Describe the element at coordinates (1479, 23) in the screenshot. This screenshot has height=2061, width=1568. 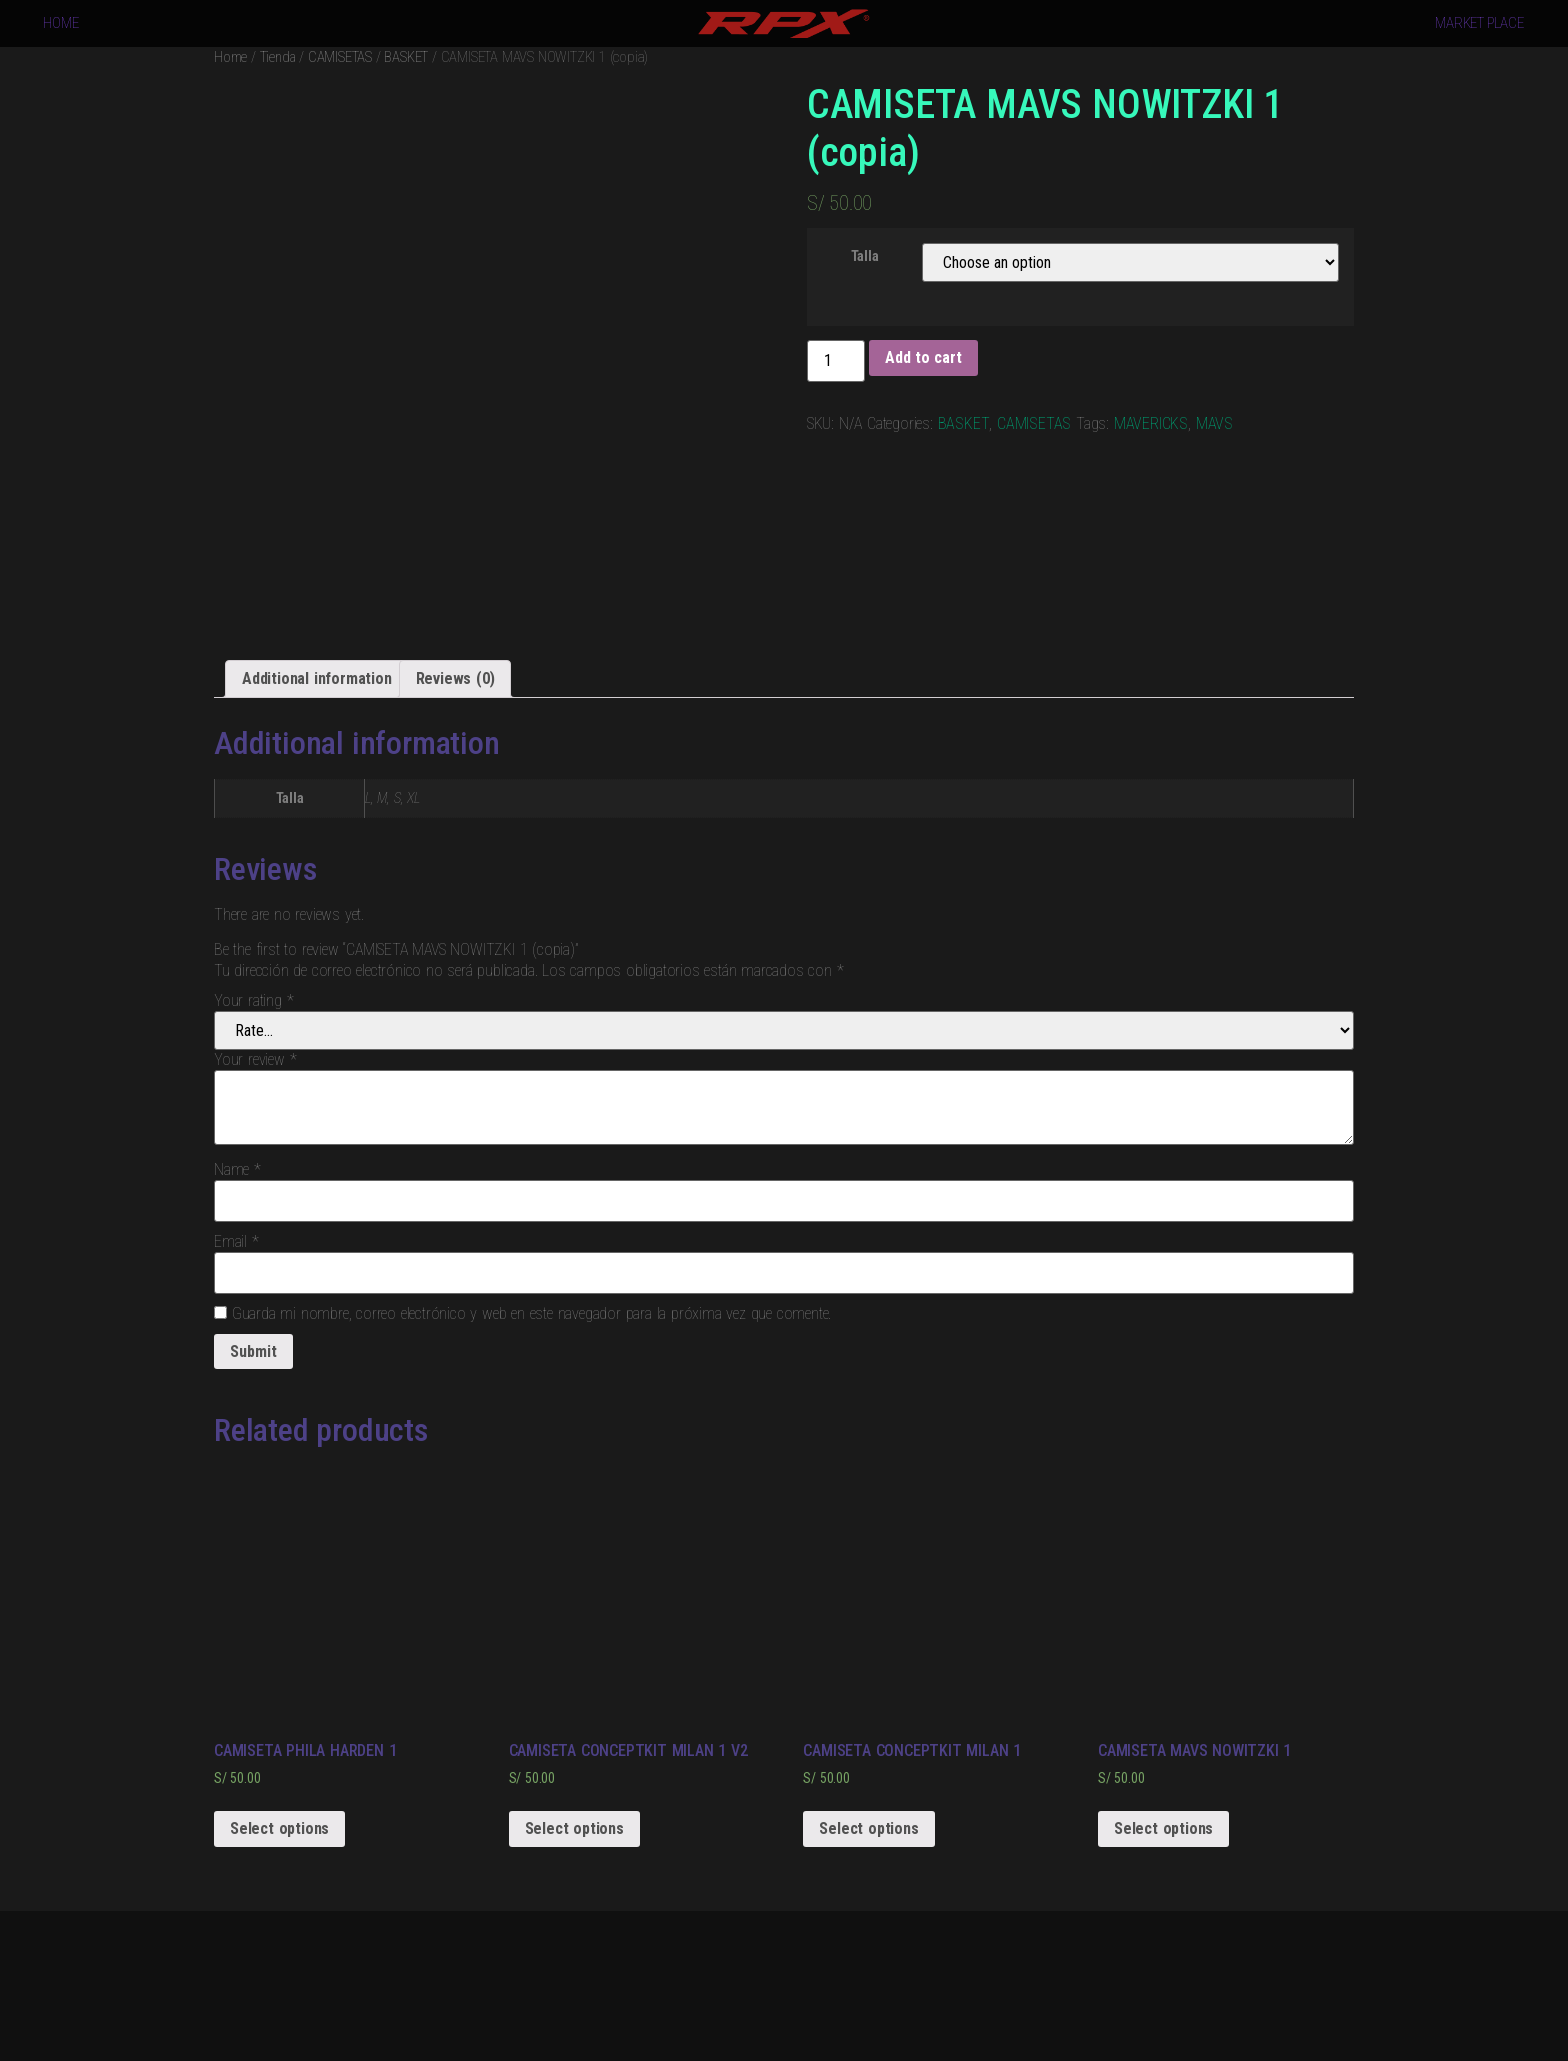
I see `MARKET PLACE` at that location.